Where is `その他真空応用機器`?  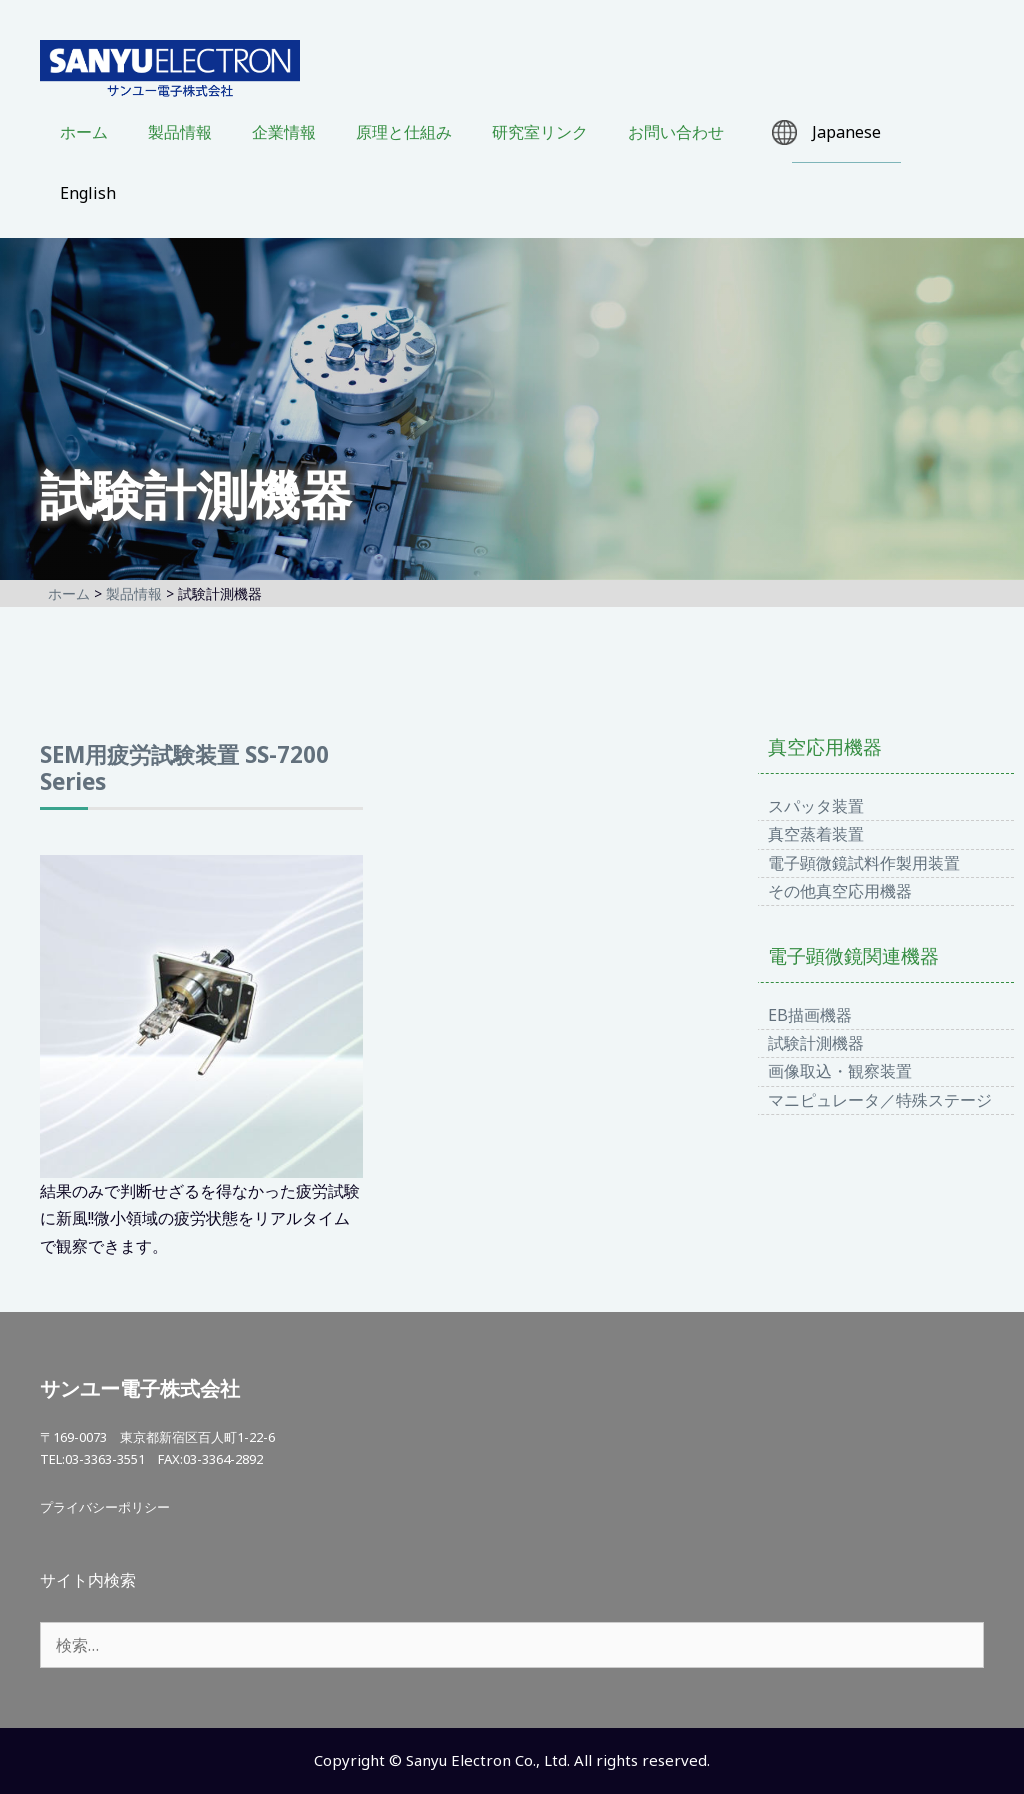
その他真空応用機器 is located at coordinates (840, 891).